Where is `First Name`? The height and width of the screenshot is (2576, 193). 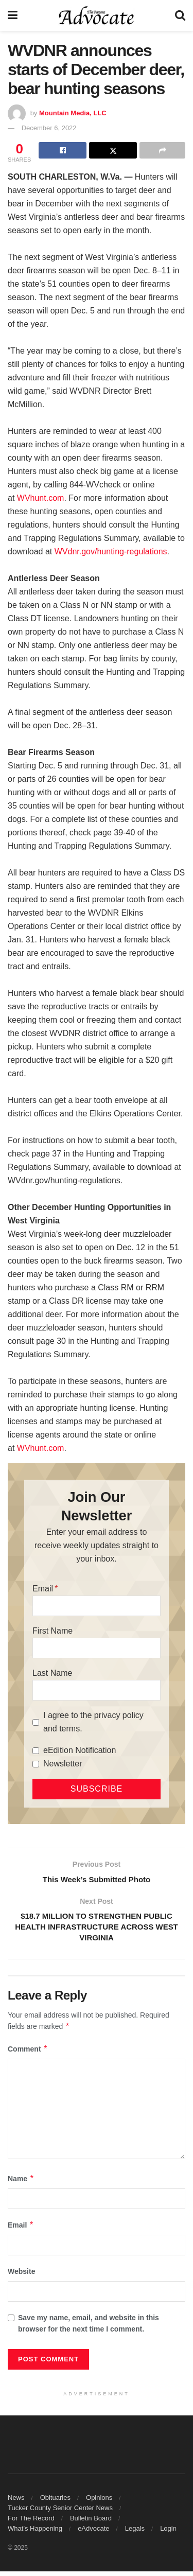
First Name is located at coordinates (52, 1630).